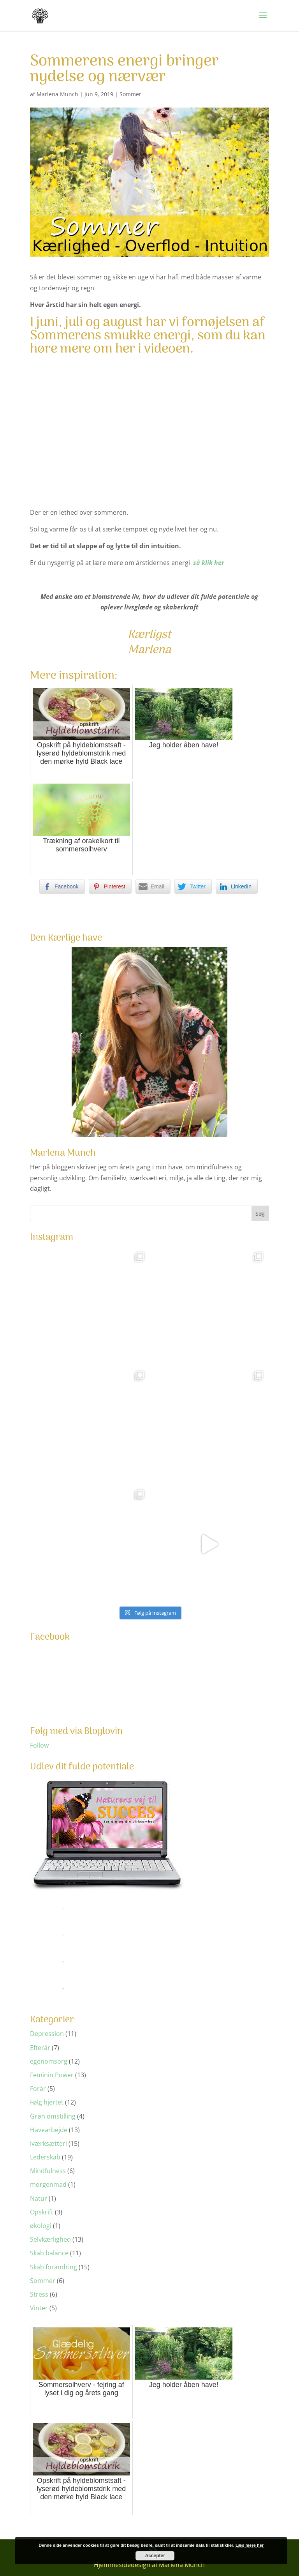 The height and width of the screenshot is (2576, 299). Describe the element at coordinates (130, 94) in the screenshot. I see `Sommer` at that location.